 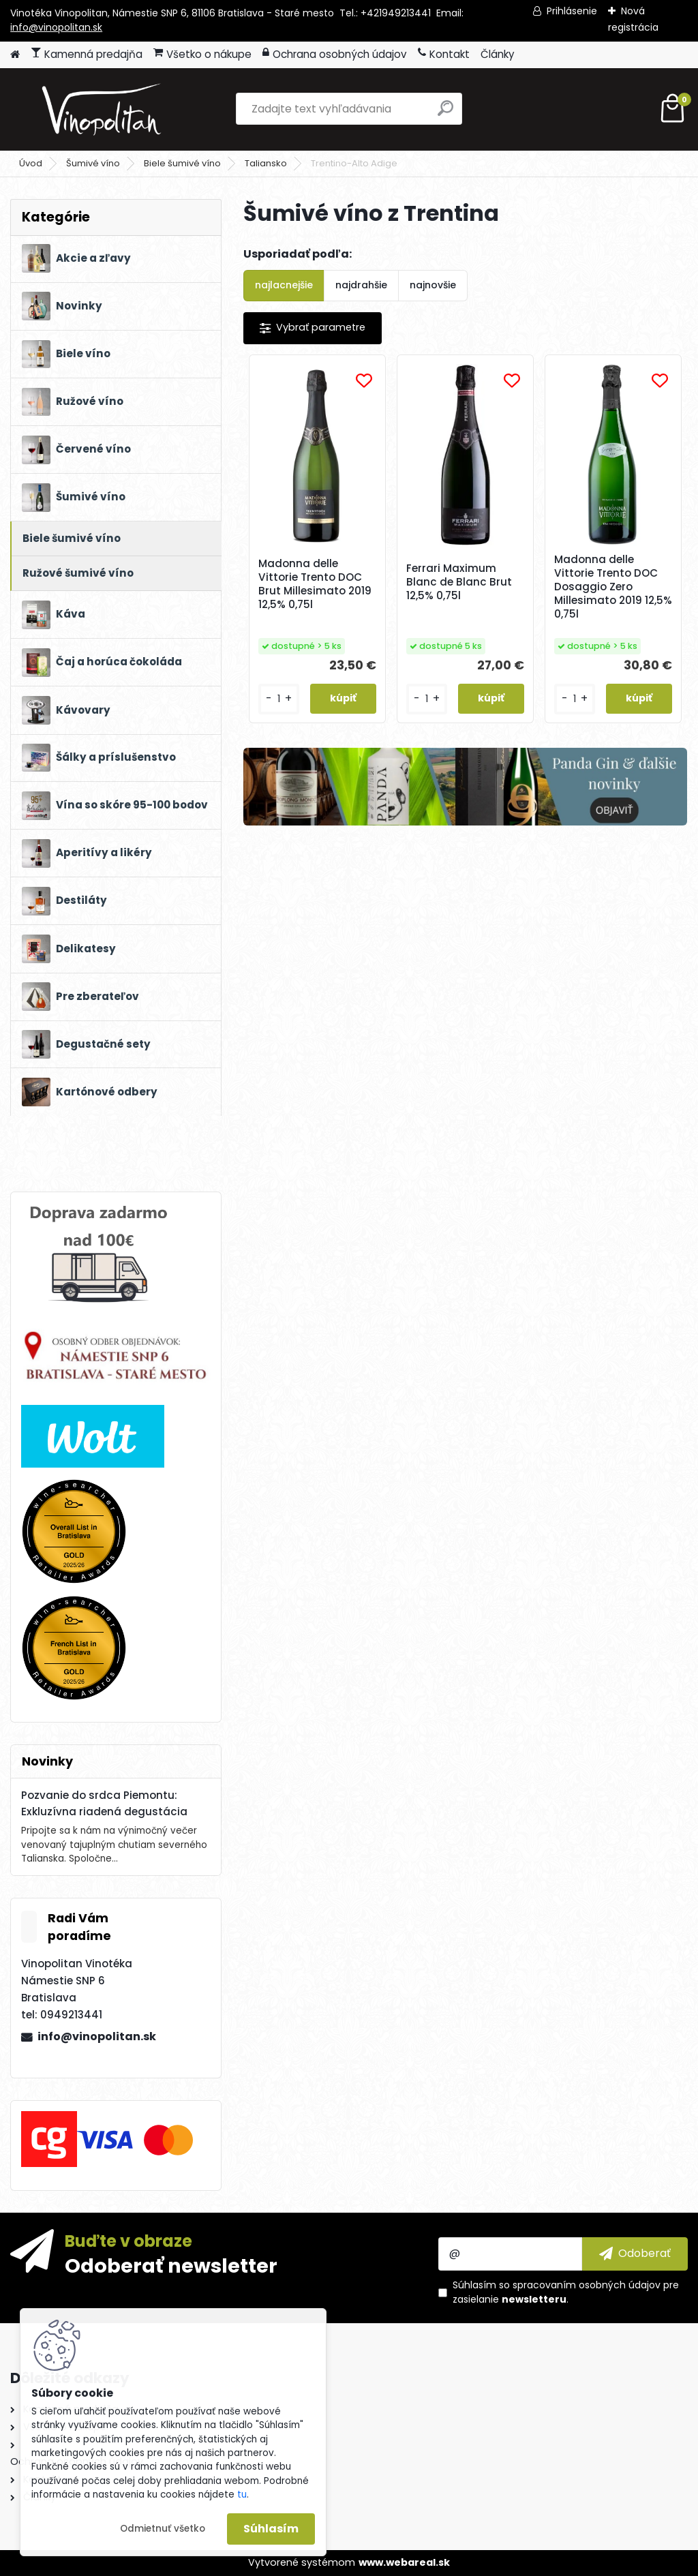 What do you see at coordinates (566, 2292) in the screenshot?
I see `Súhlasím so pre zasielanie .` at bounding box center [566, 2292].